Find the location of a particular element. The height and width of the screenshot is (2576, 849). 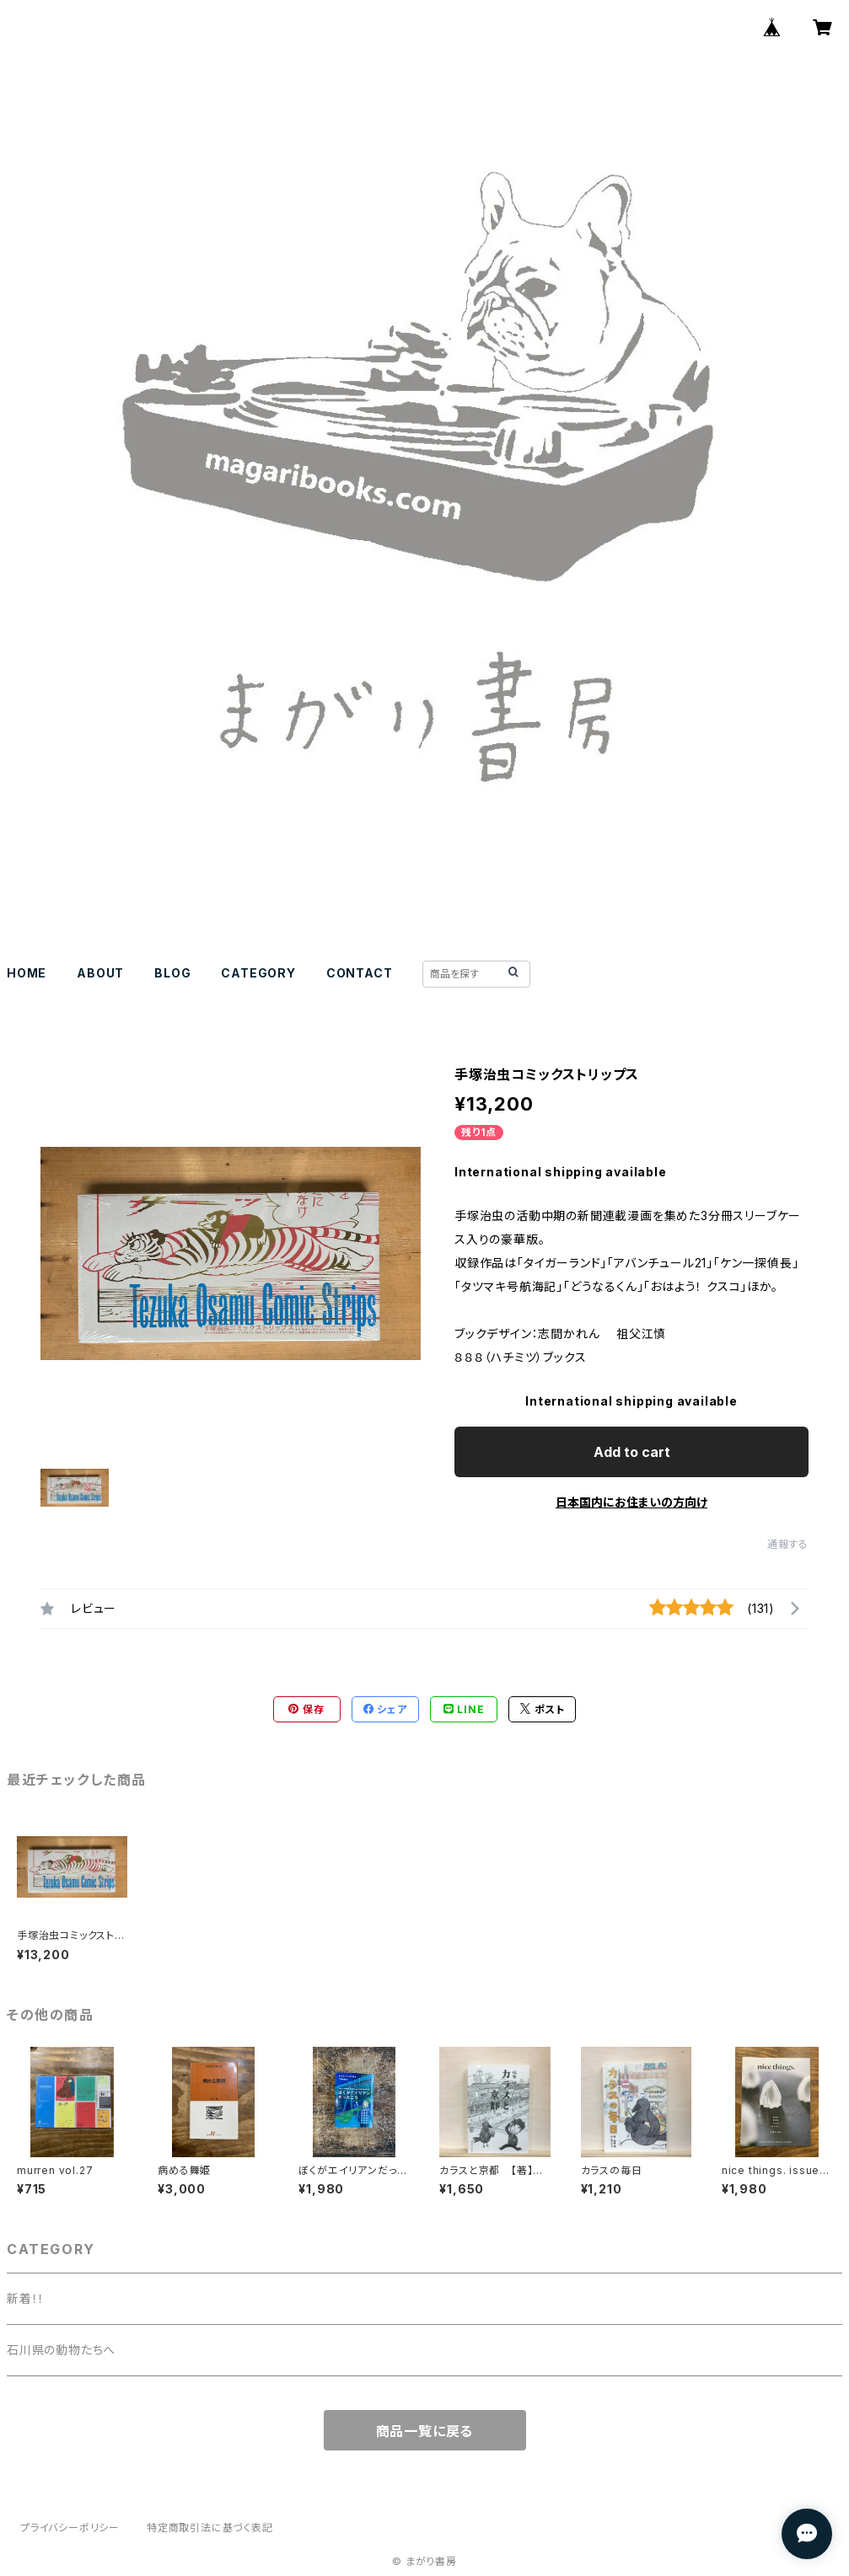

CONTACT is located at coordinates (359, 973).